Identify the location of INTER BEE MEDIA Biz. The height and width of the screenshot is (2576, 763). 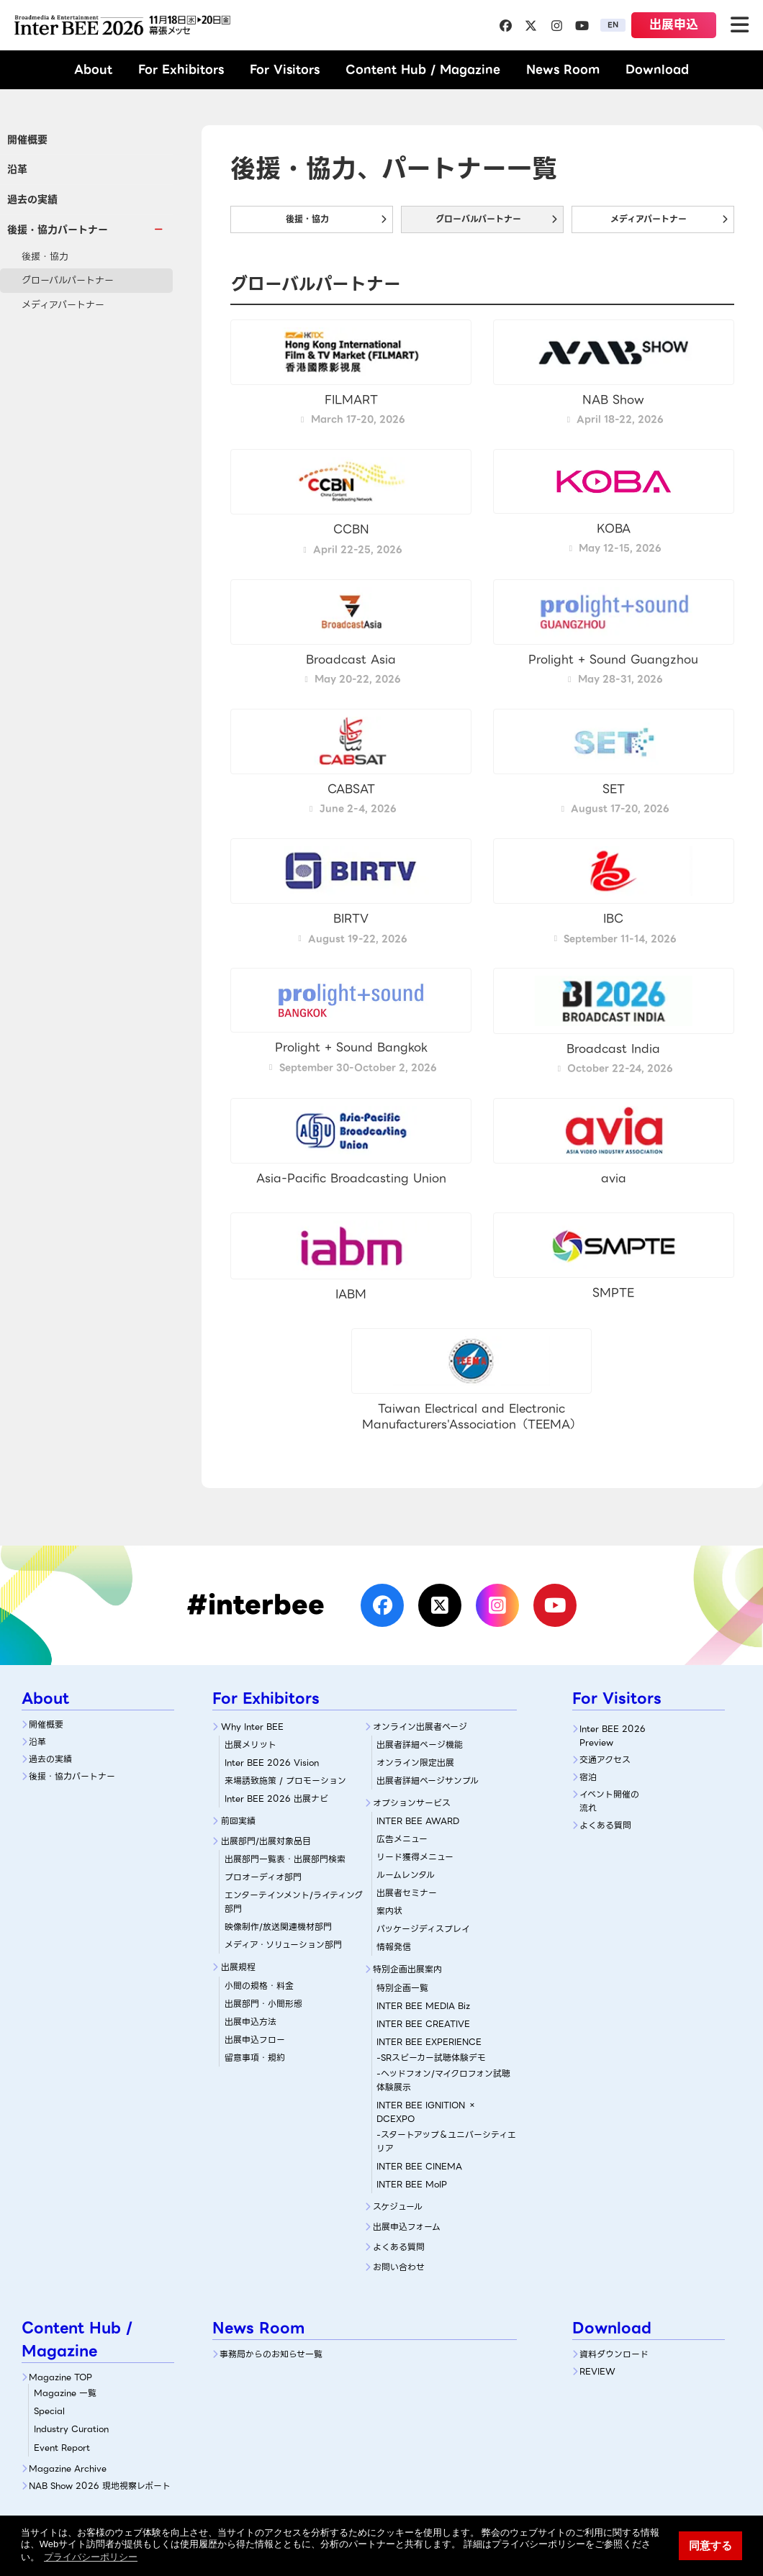
(423, 2006).